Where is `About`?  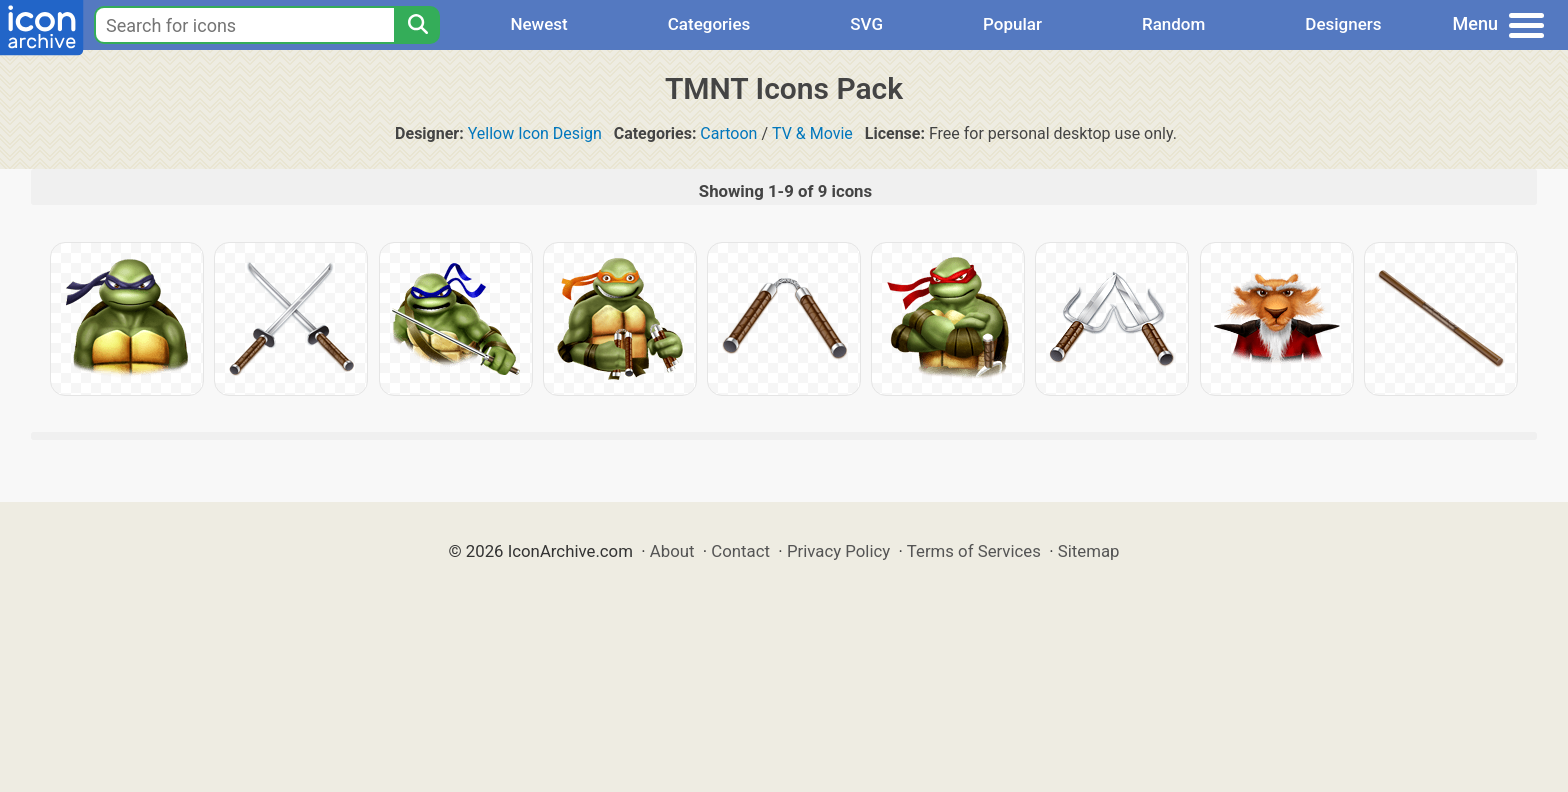
About is located at coordinates (672, 551).